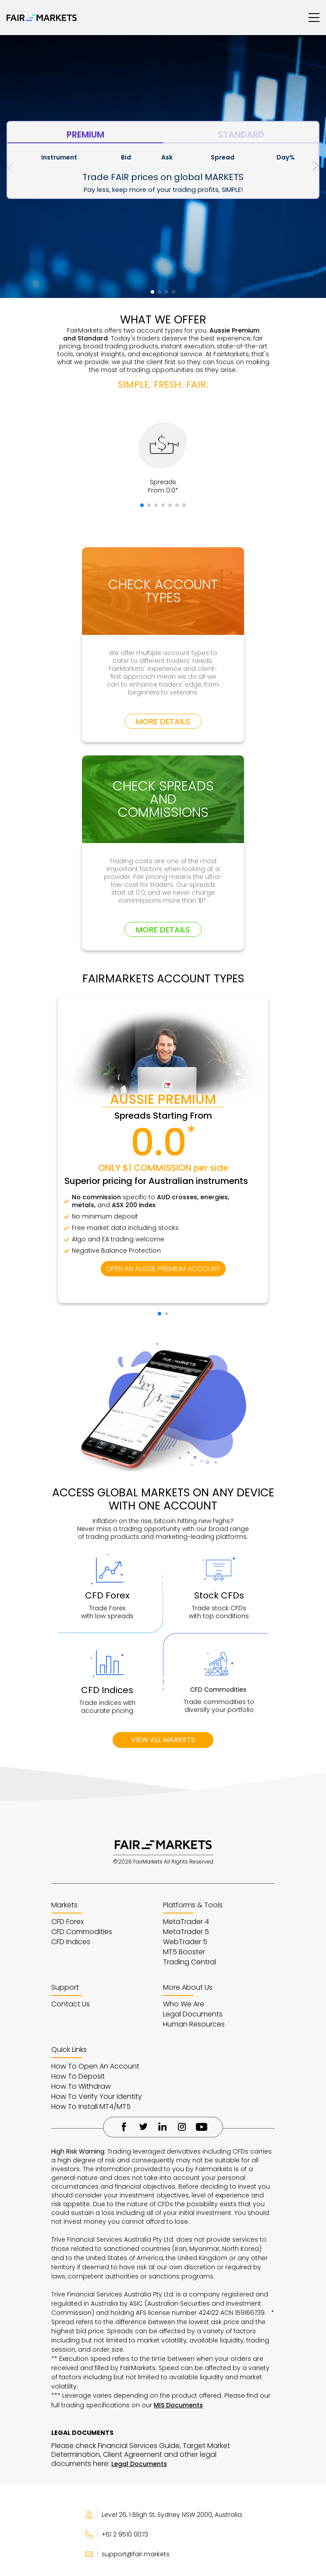 Image resolution: width=326 pixels, height=2576 pixels. I want to click on Trading Central, so click(189, 1962).